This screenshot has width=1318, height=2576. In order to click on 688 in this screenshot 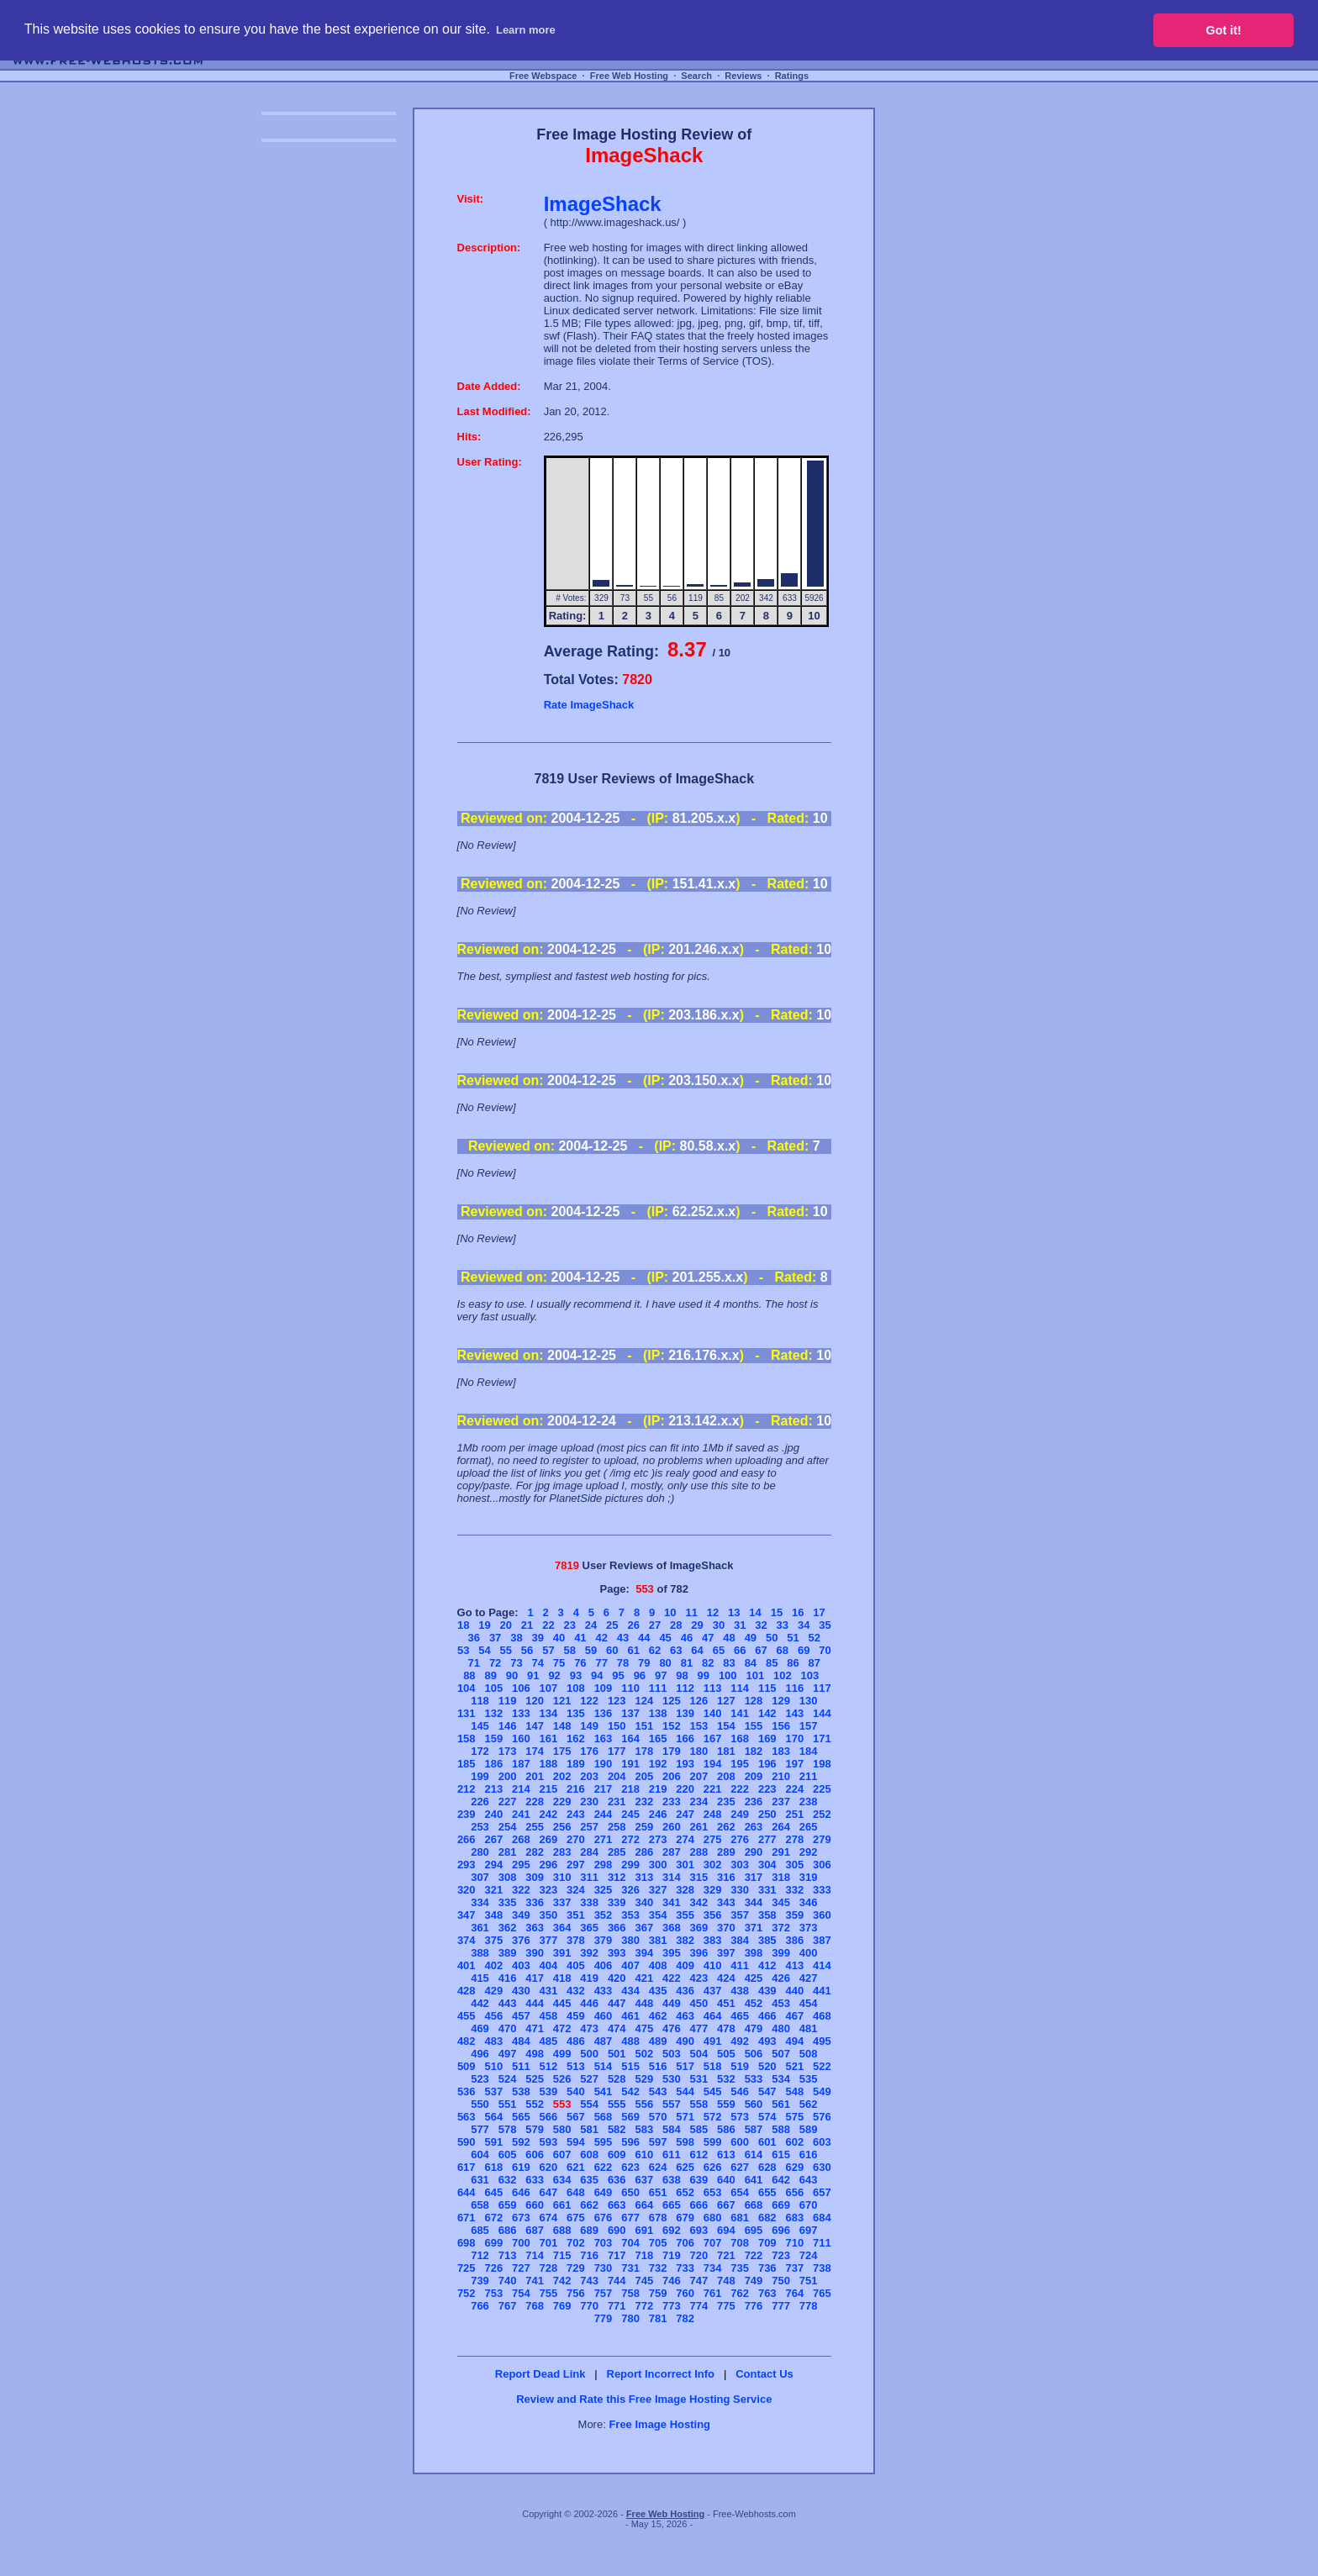, I will do `click(562, 2230)`.